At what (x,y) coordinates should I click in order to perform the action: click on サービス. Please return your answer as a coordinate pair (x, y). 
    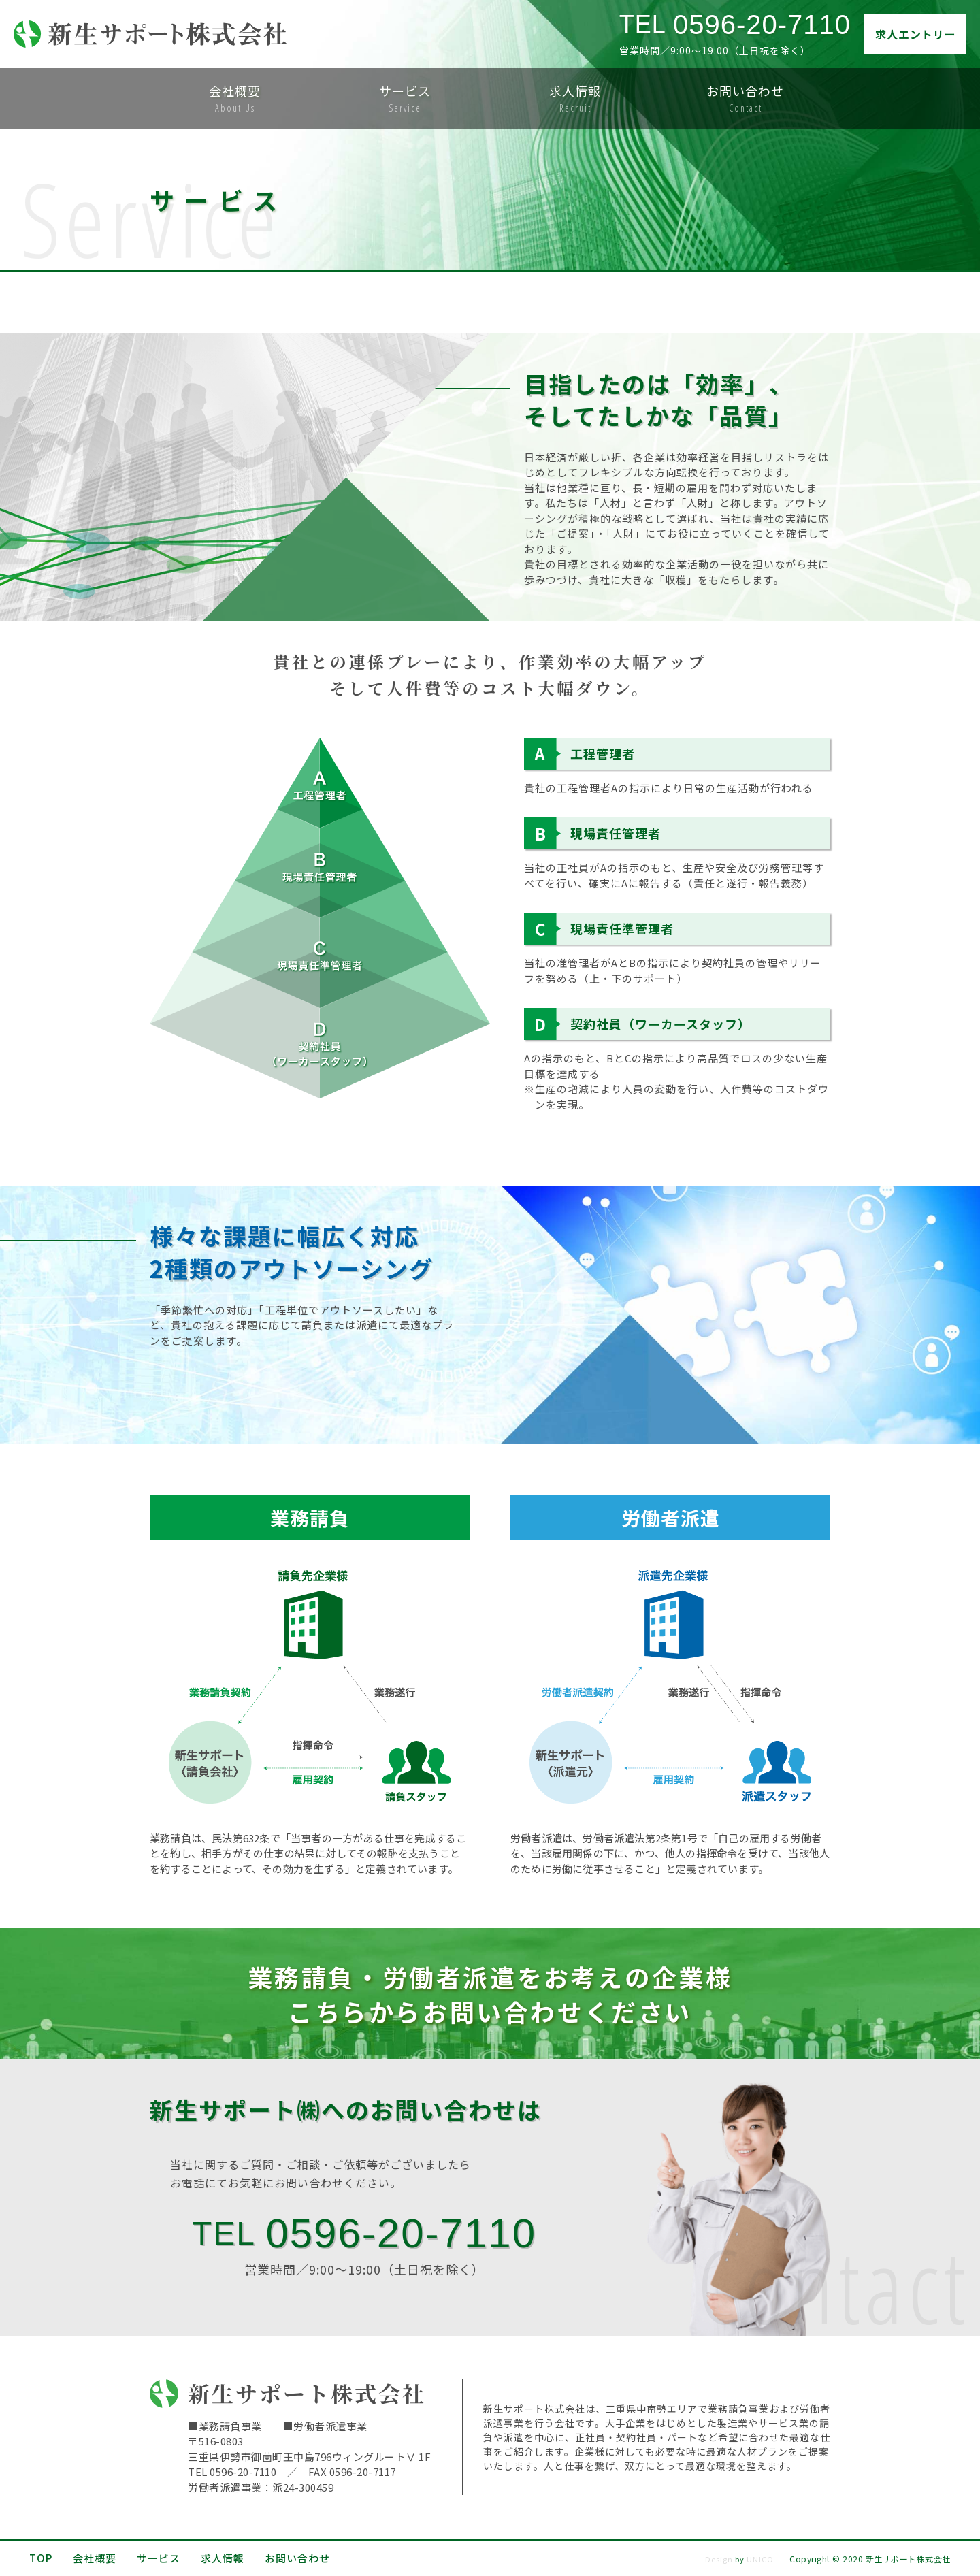
    Looking at the image, I should click on (158, 2558).